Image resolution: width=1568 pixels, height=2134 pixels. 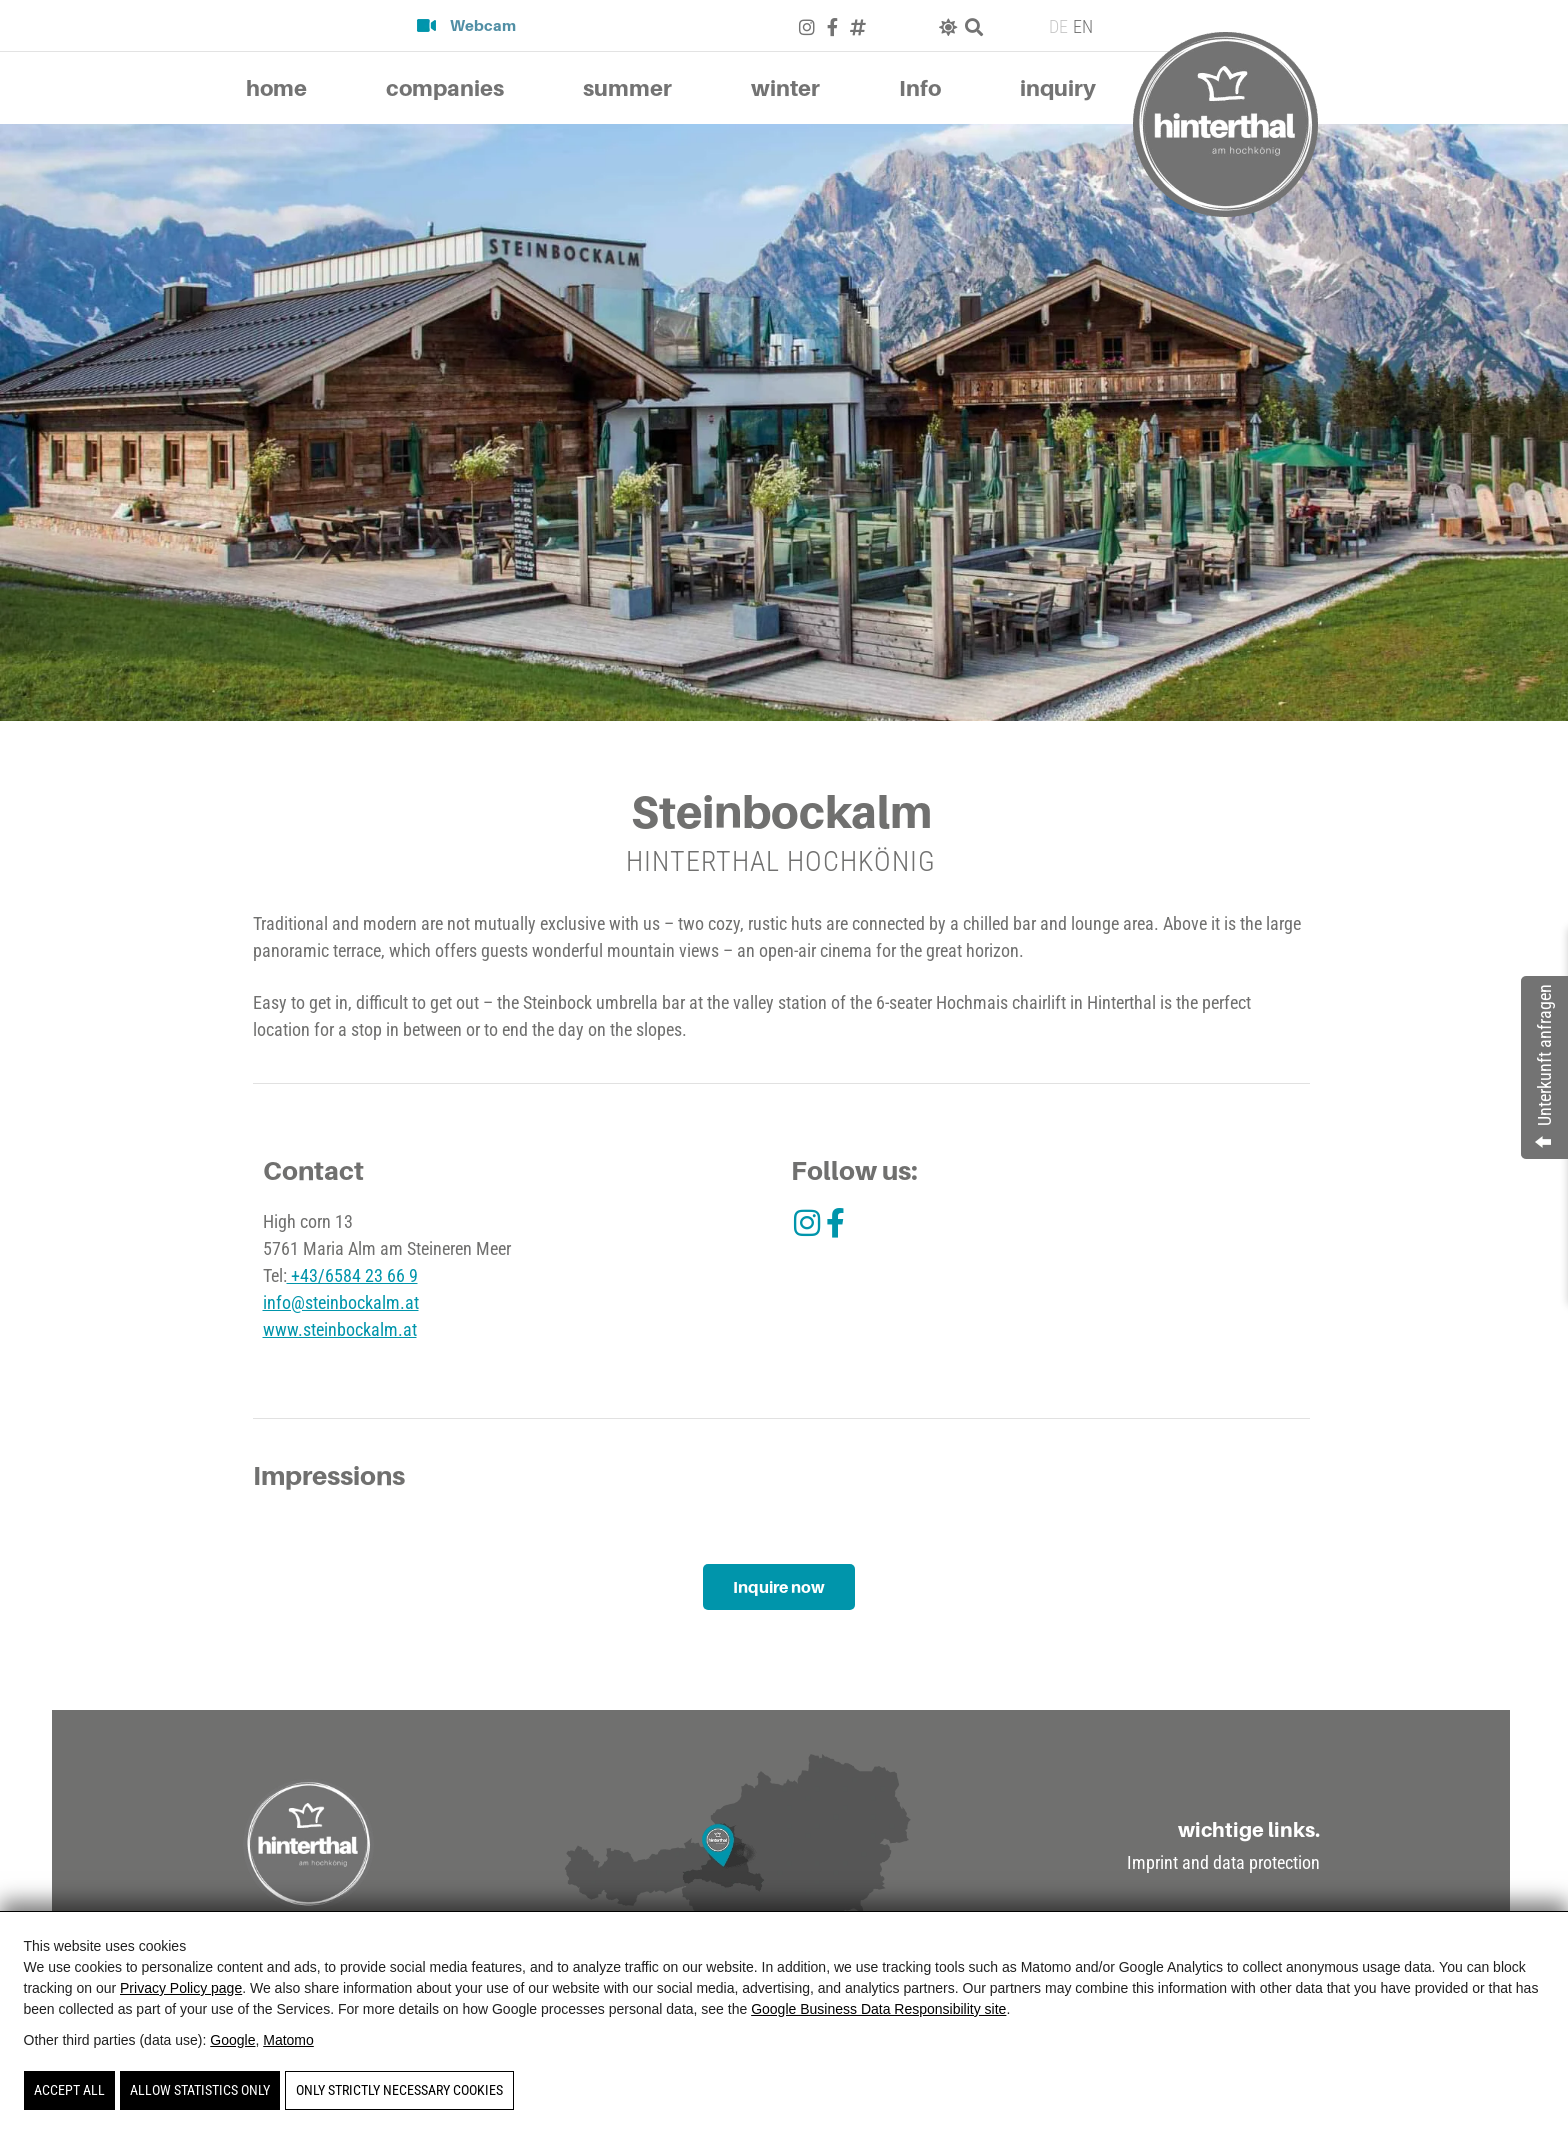 I want to click on Google Business Data Responsibility site, so click(x=878, y=2009).